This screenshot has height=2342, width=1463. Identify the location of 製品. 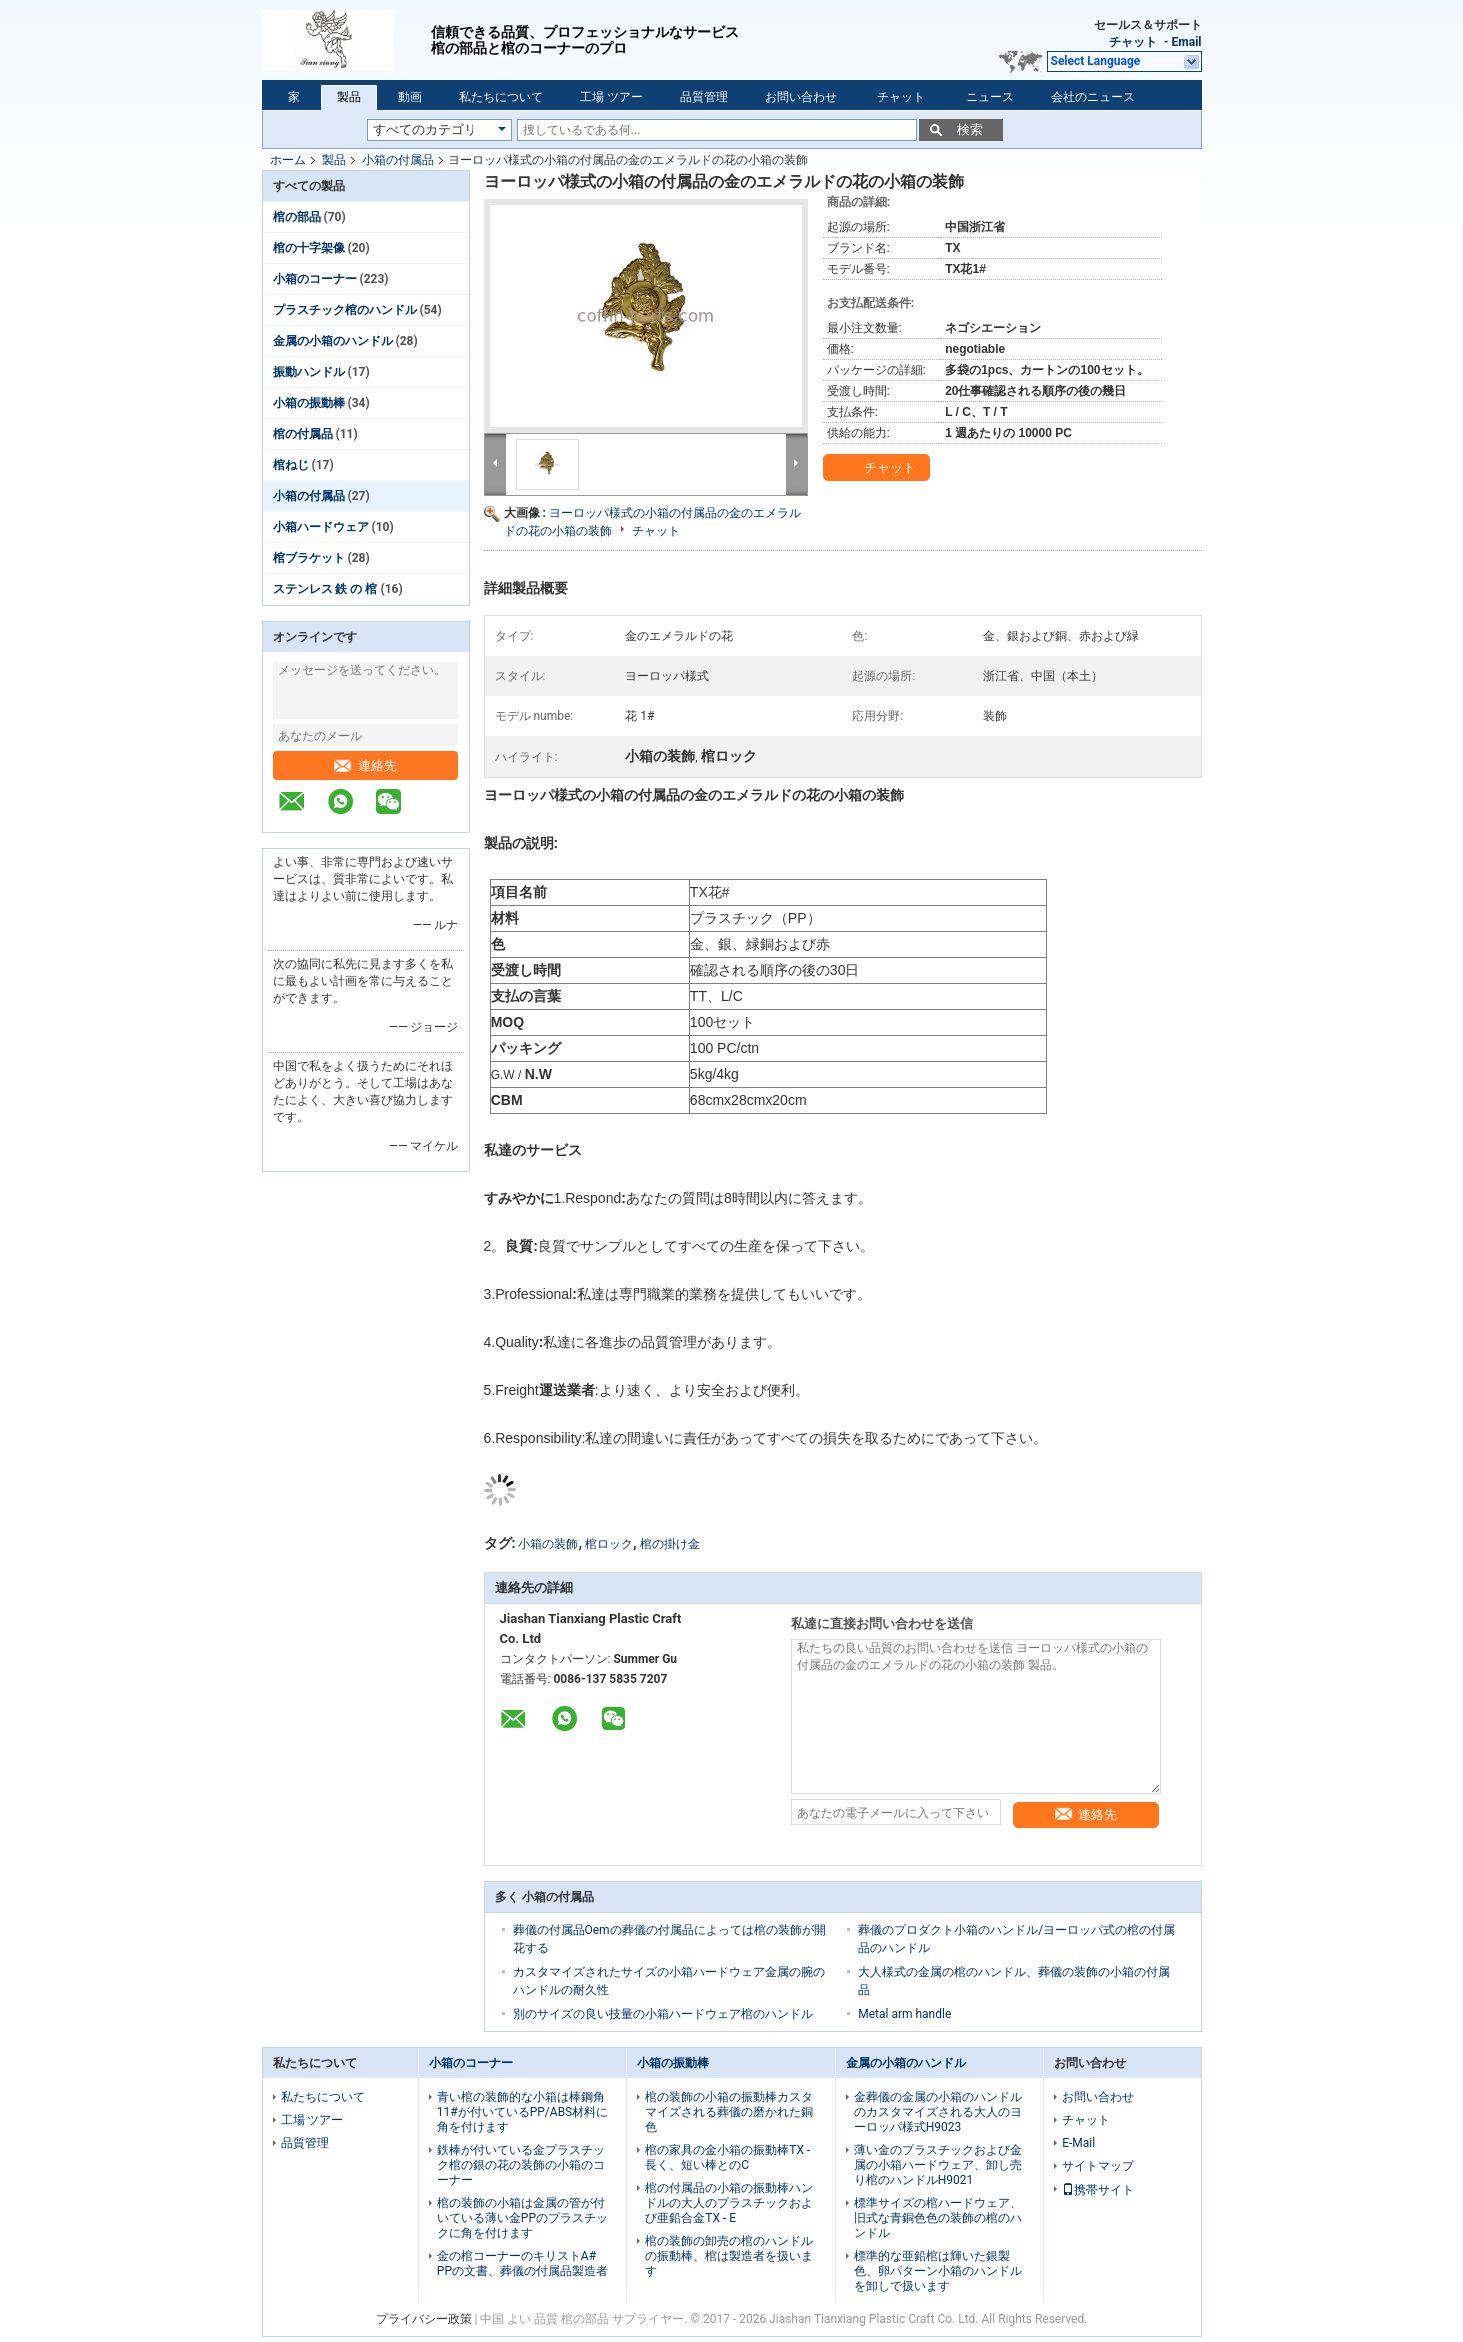
(349, 97).